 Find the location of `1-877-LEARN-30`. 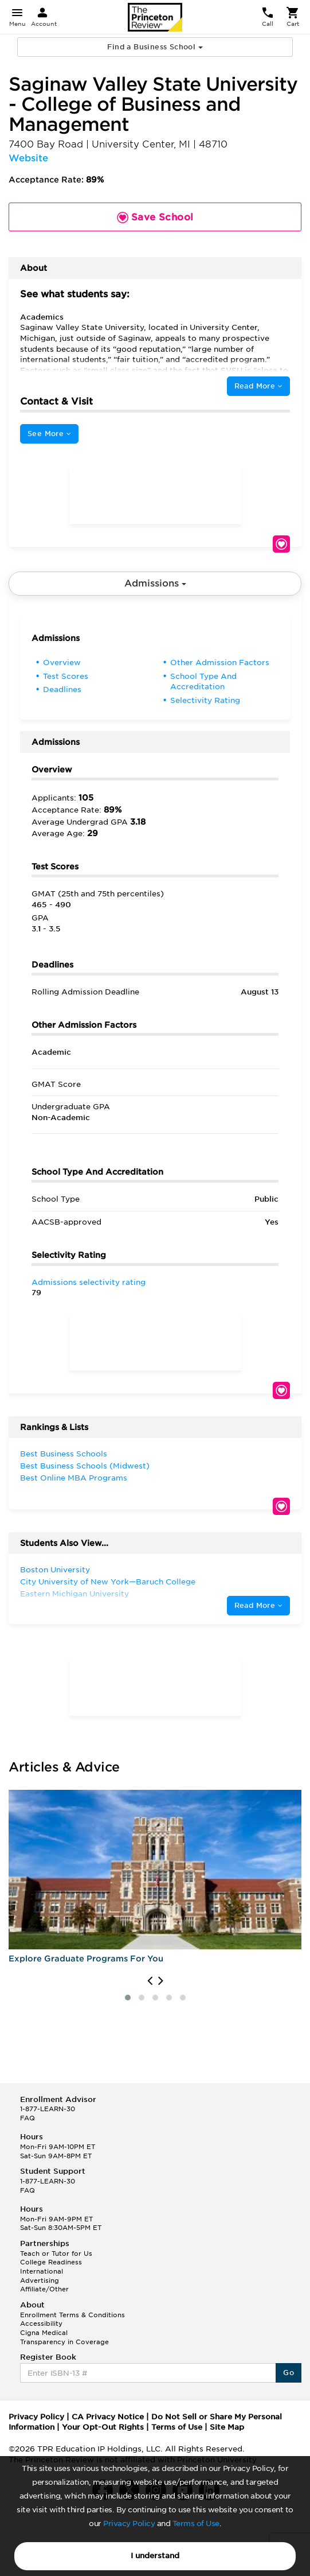

1-877-LEARN-30 is located at coordinates (47, 2109).